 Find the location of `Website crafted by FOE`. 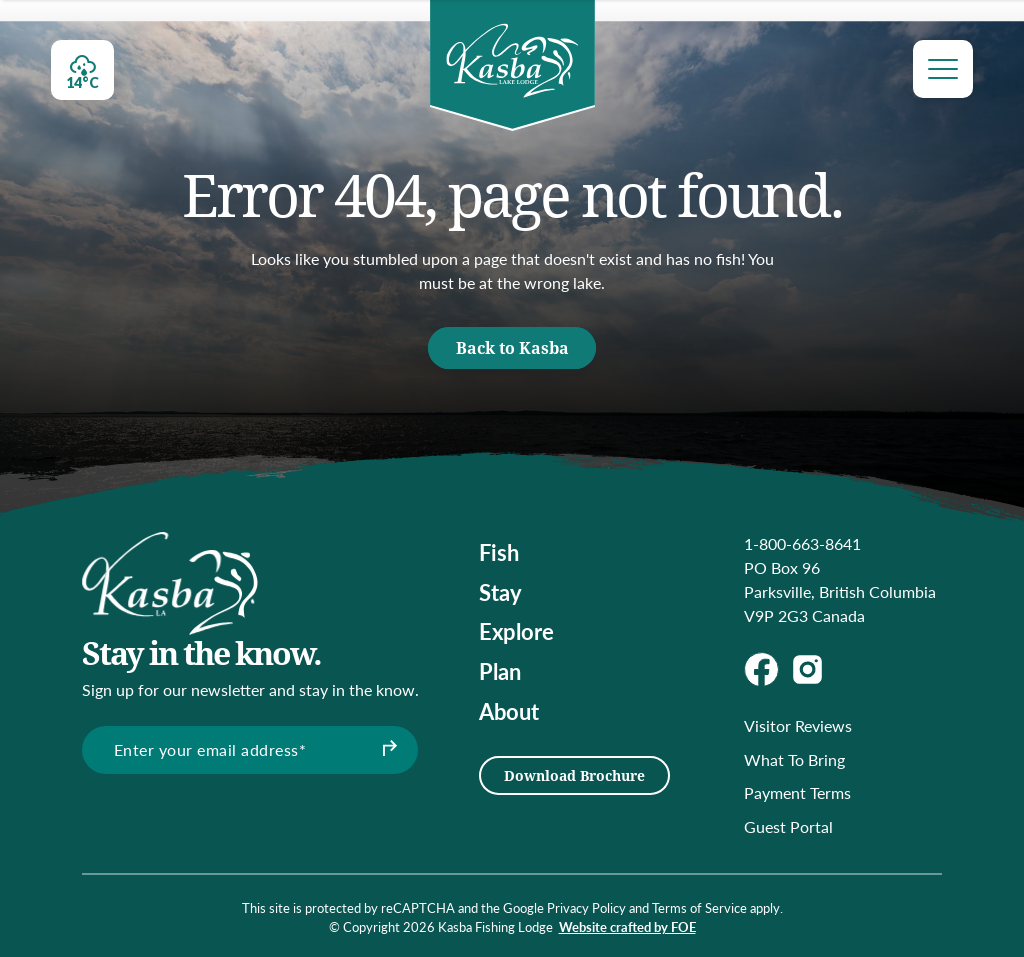

Website crafted by FOE is located at coordinates (627, 927).